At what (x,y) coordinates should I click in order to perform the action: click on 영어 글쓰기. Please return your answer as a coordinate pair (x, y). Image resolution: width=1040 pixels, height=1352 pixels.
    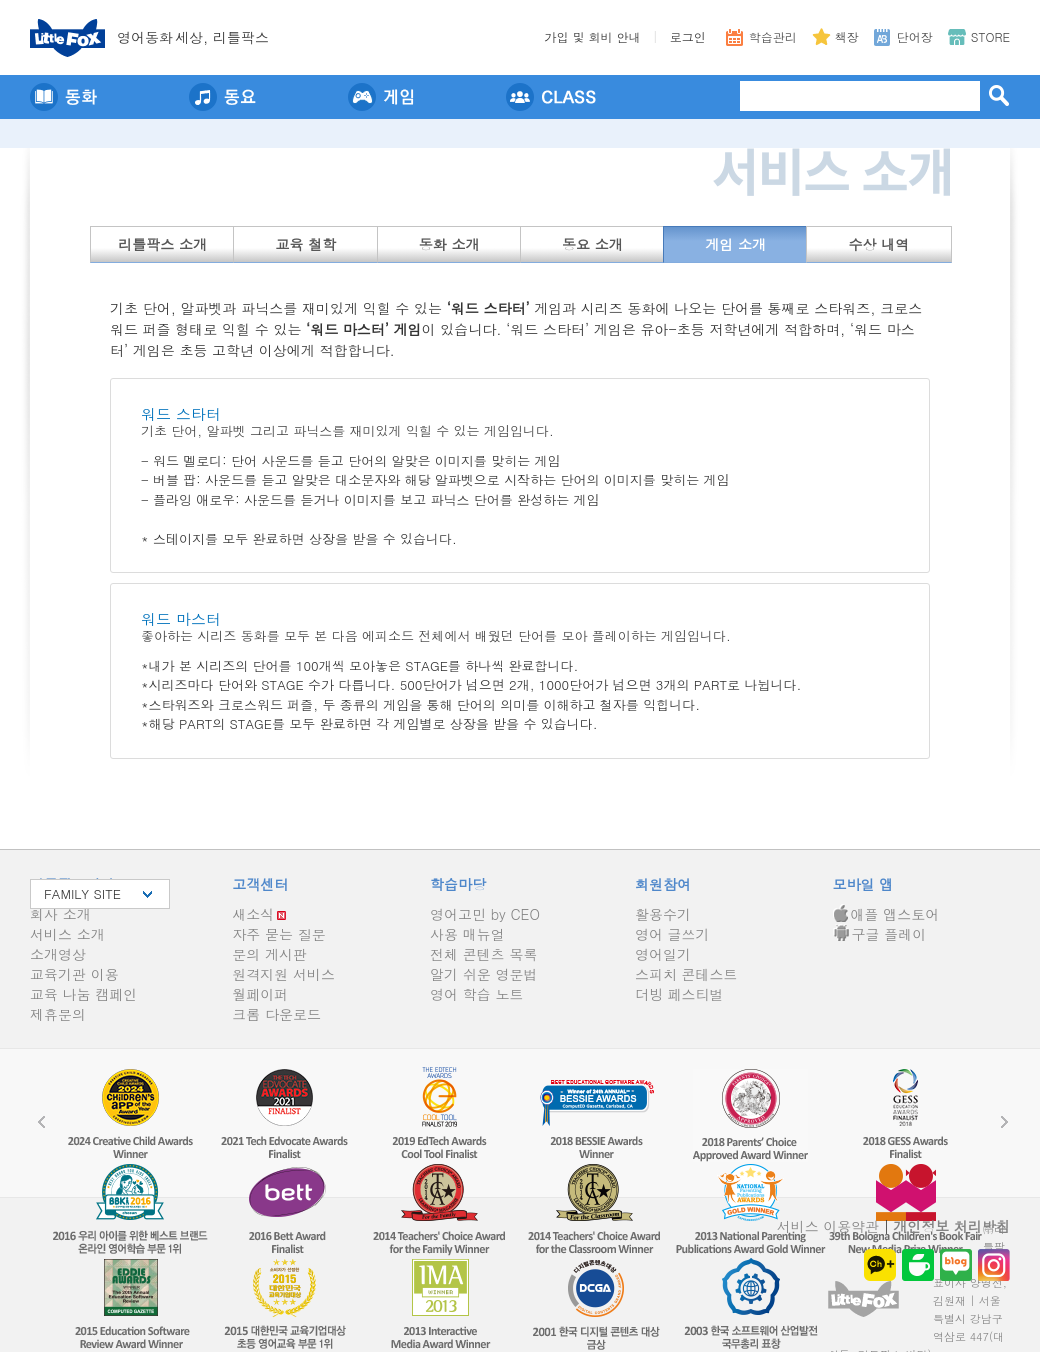
    Looking at the image, I should click on (672, 934).